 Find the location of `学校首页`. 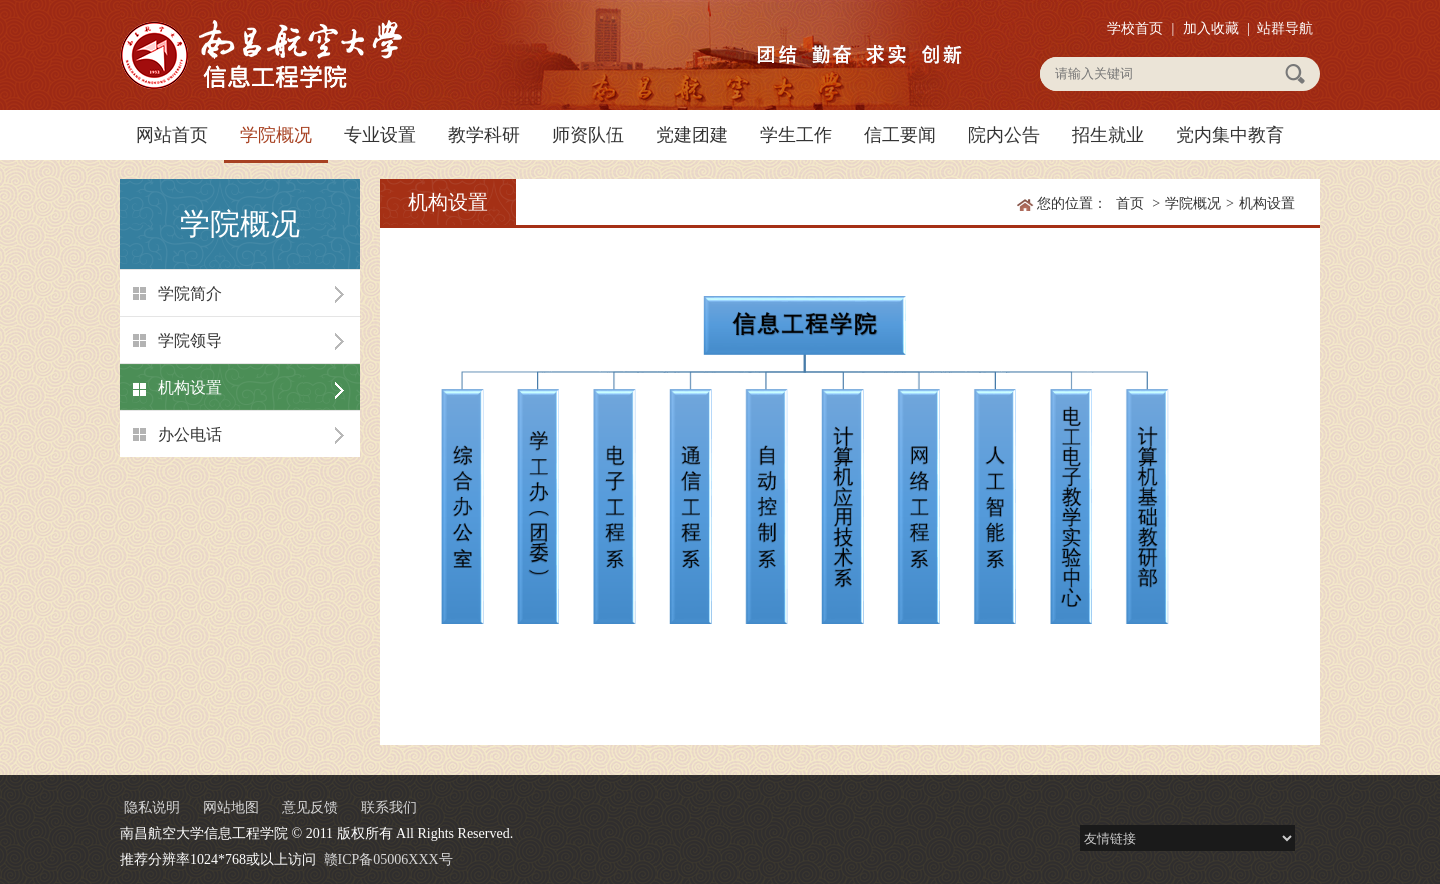

学校首页 is located at coordinates (1135, 28).